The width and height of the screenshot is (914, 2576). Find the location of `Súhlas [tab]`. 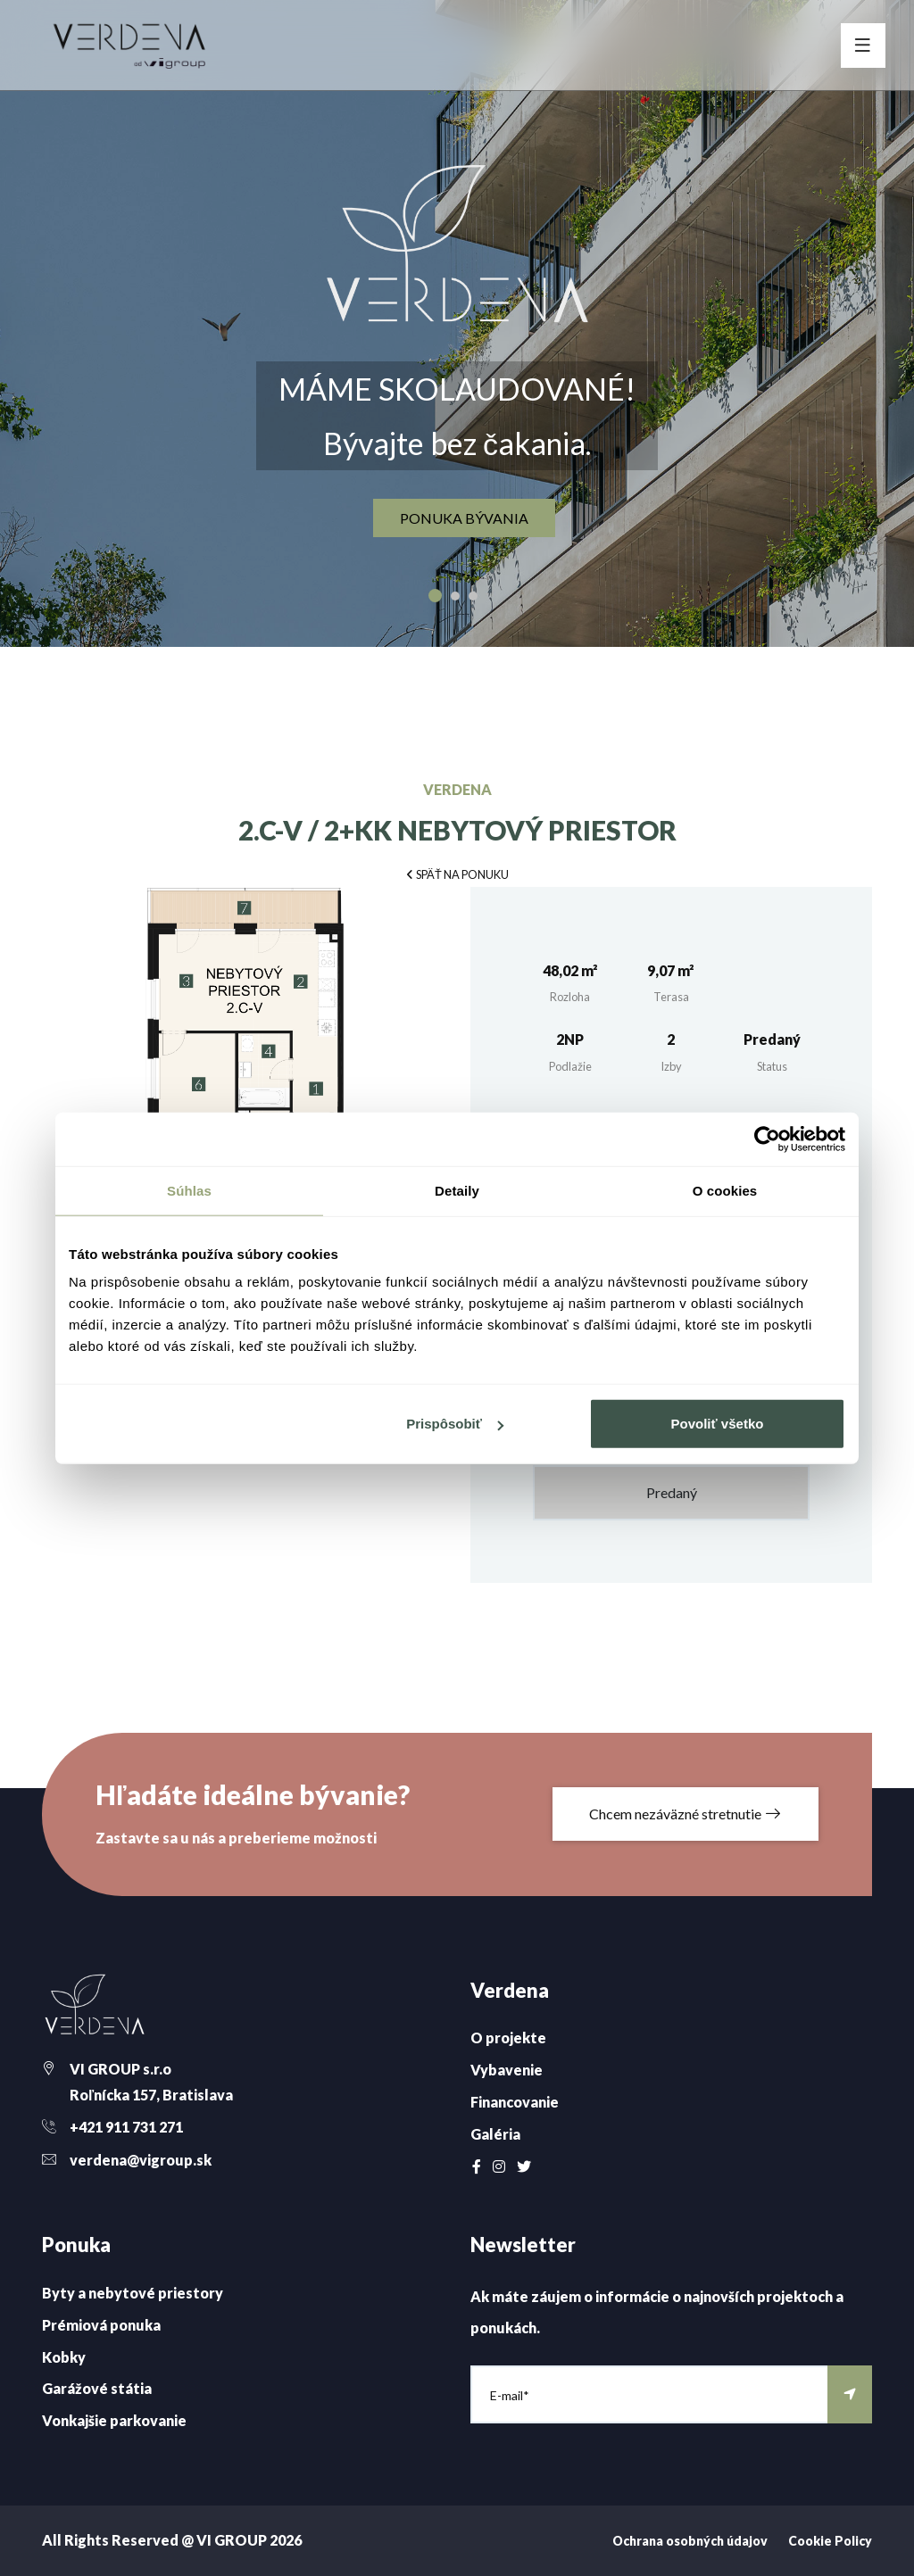

Súhlas [tab] is located at coordinates (189, 1189).